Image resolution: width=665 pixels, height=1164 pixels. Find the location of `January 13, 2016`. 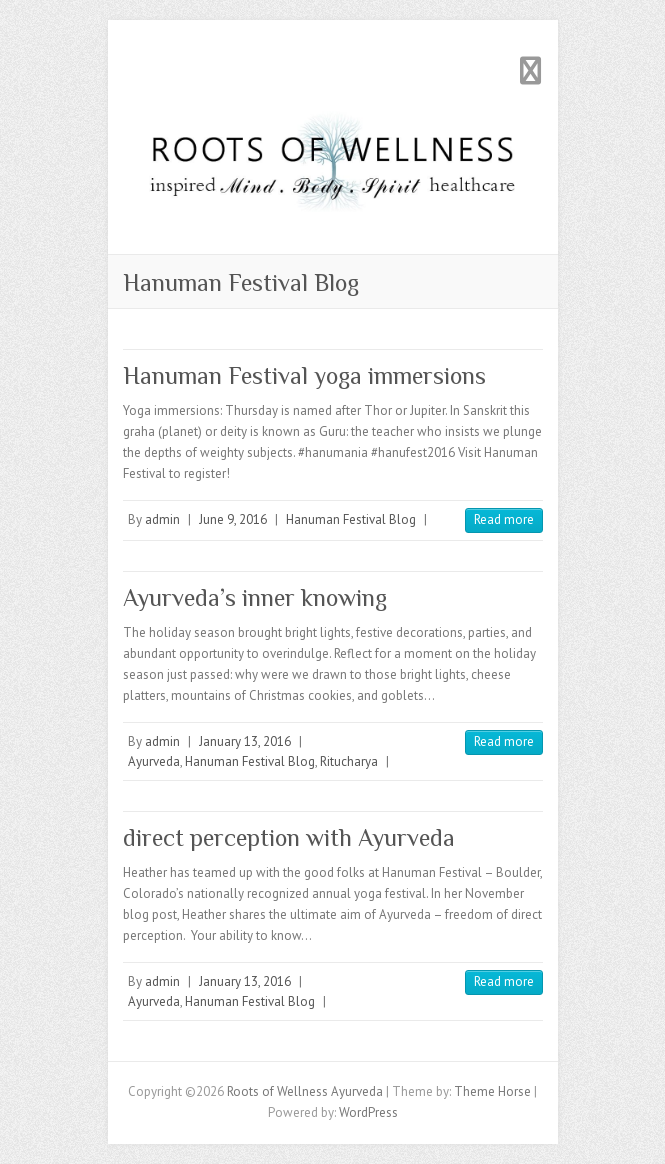

January 13, 2016 is located at coordinates (245, 741).